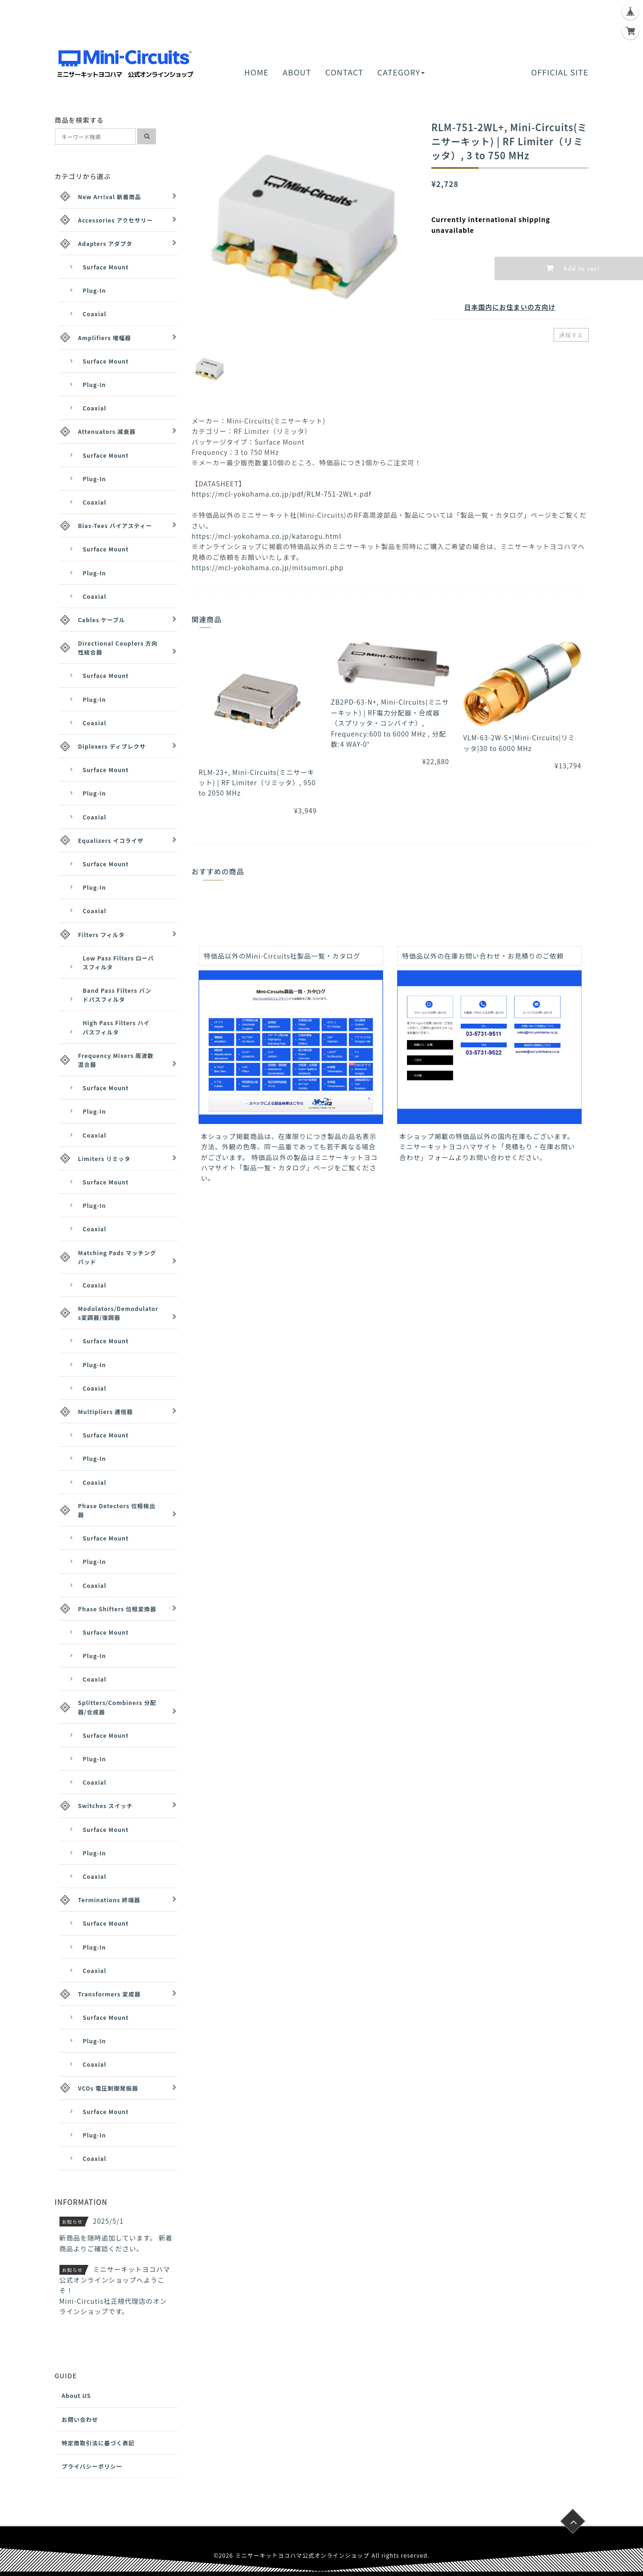 This screenshot has width=643, height=2576. What do you see at coordinates (105, 243) in the screenshot?
I see `Adapters アダプタ` at bounding box center [105, 243].